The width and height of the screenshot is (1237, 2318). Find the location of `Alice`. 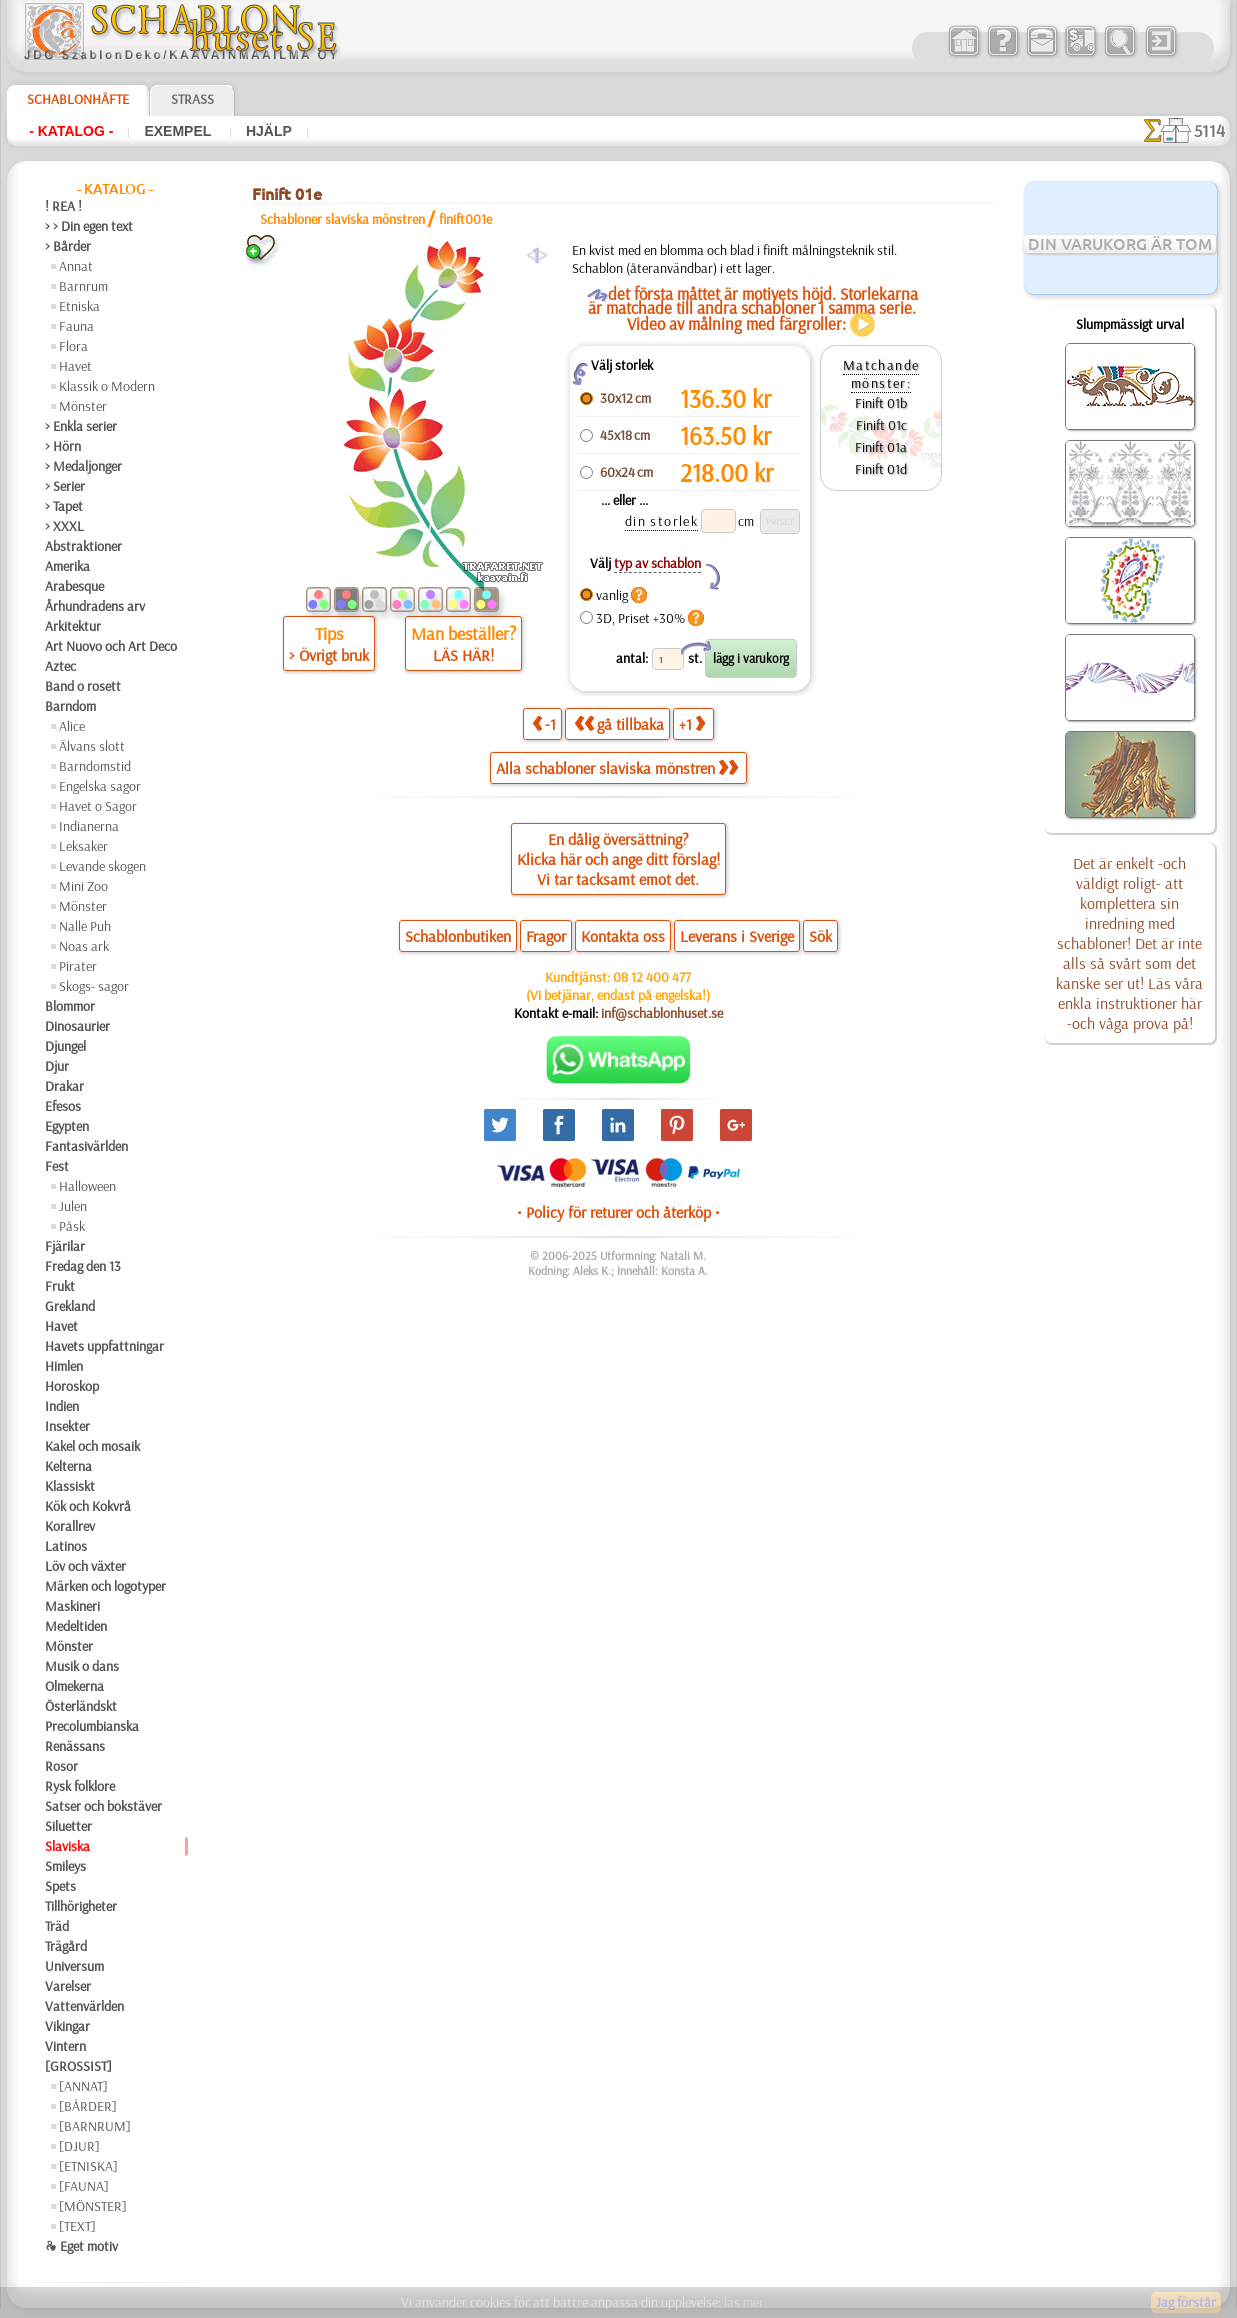

Alice is located at coordinates (72, 726).